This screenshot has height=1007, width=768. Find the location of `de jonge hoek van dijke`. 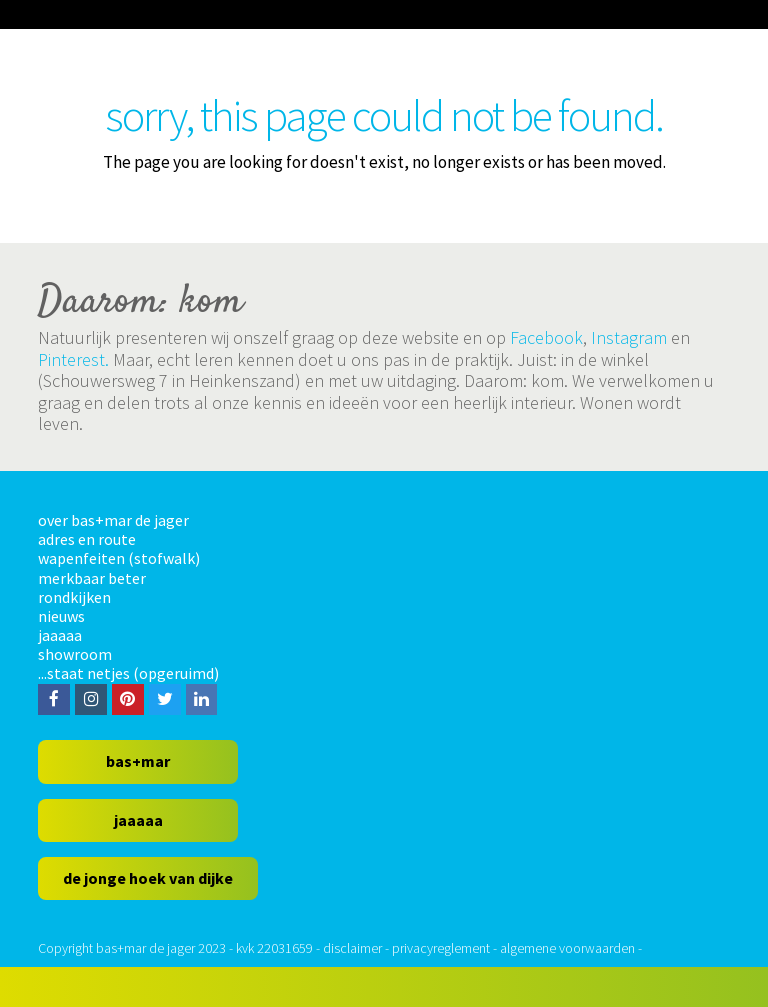

de jonge hoek van dijke is located at coordinates (148, 878).